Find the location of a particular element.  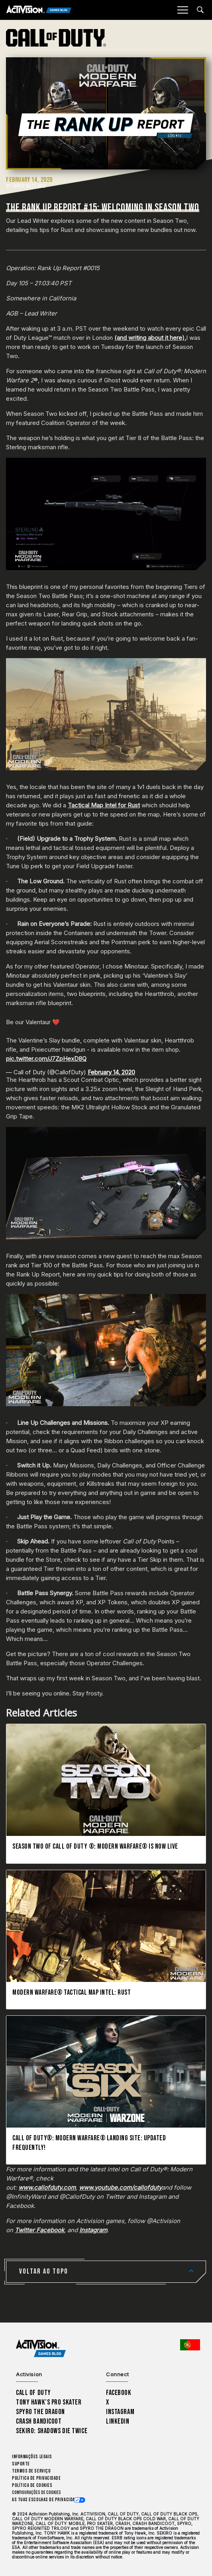

Termos de Serviço is located at coordinates (31, 2471).